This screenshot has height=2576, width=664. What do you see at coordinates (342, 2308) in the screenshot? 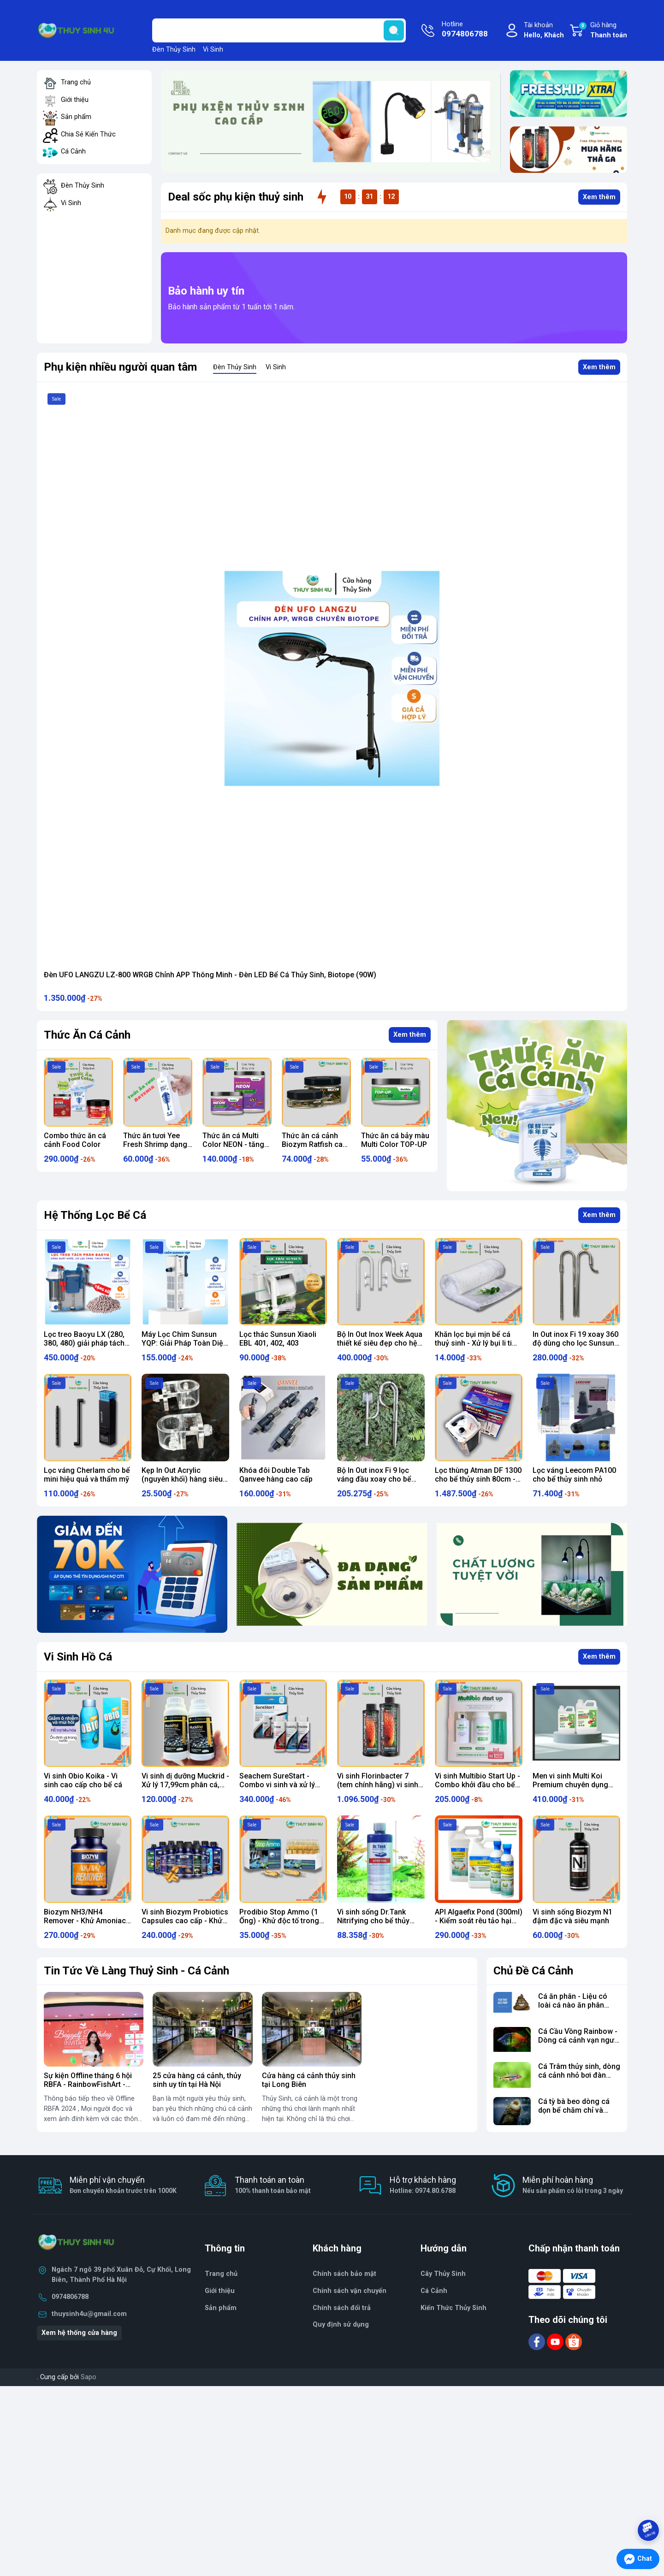
I see `Chính sách đổi trả` at bounding box center [342, 2308].